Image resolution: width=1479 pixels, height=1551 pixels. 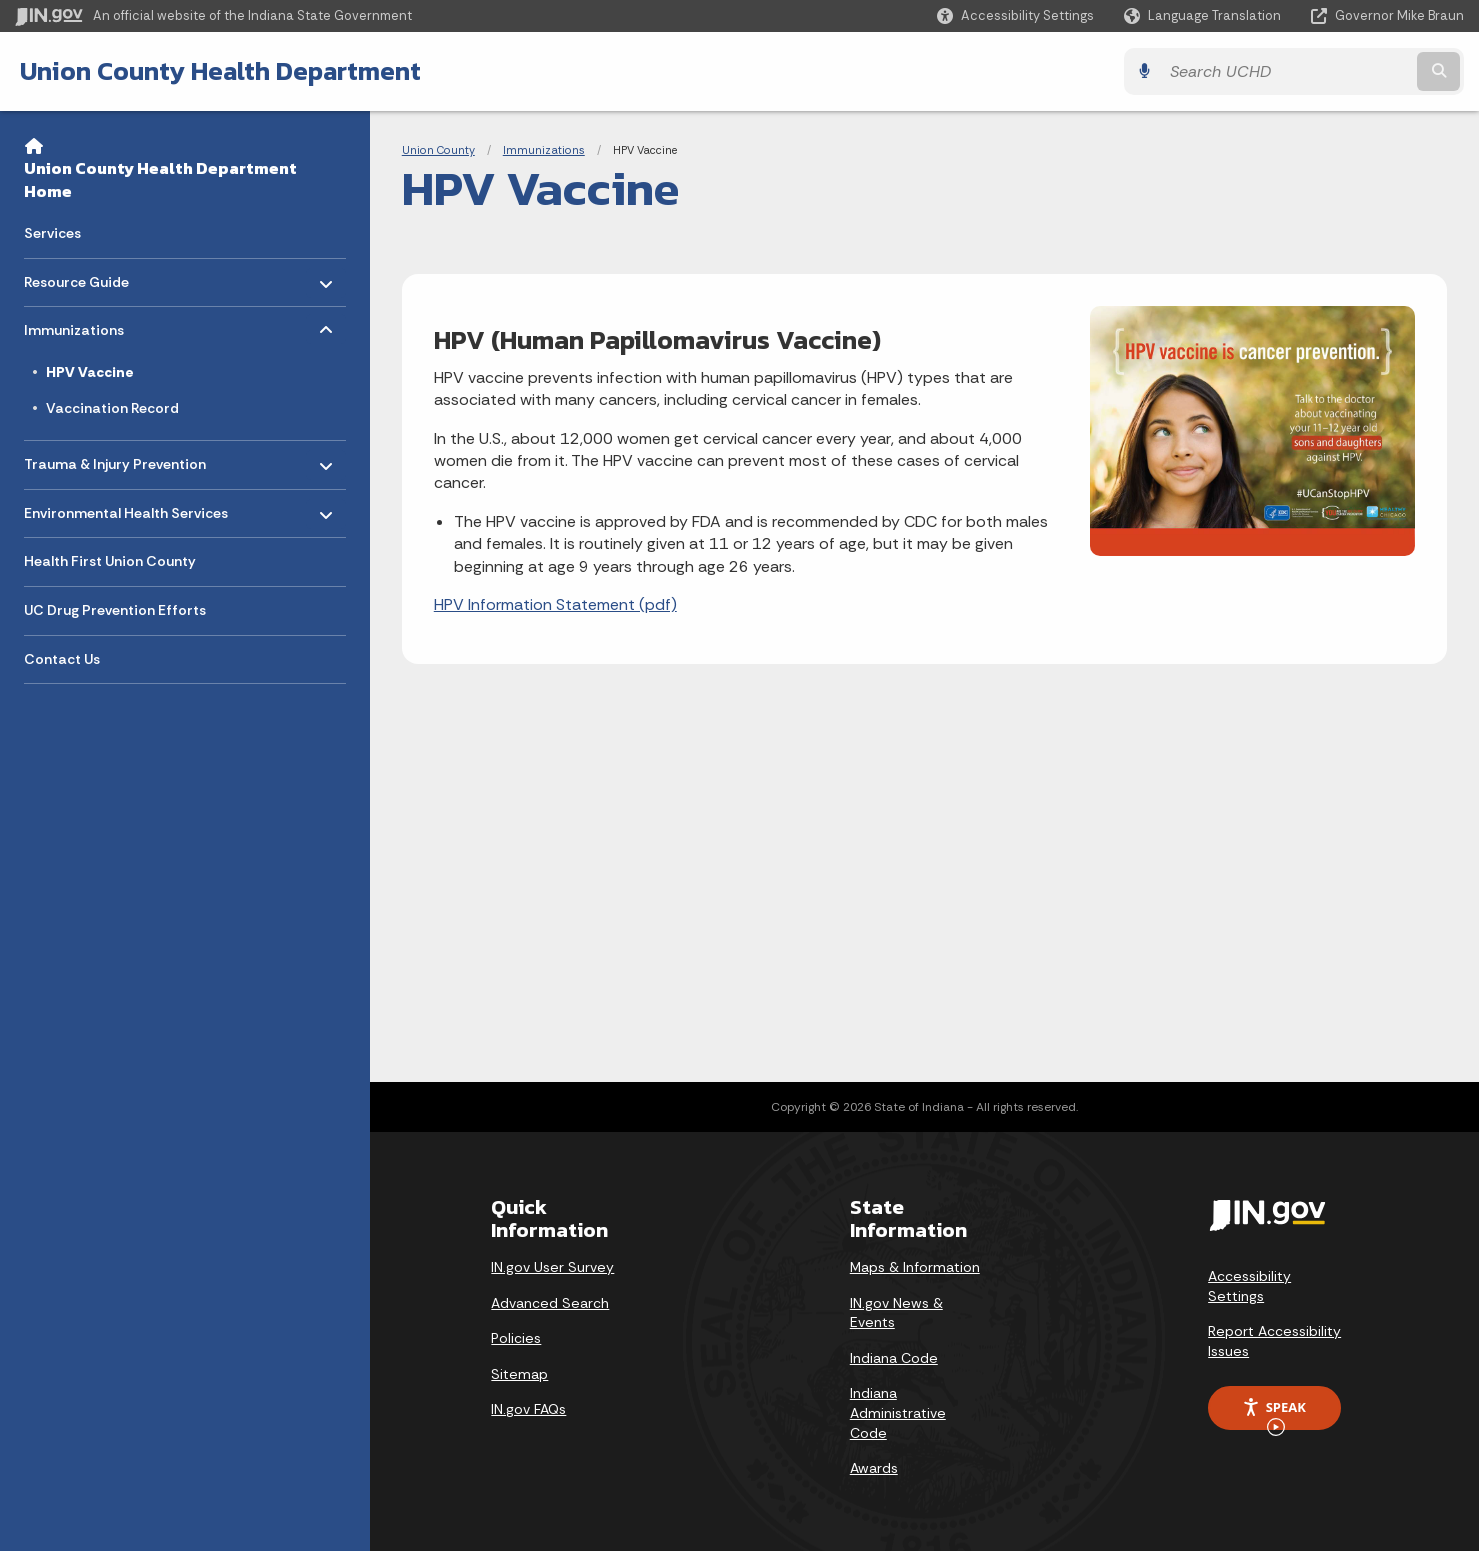 What do you see at coordinates (898, 1412) in the screenshot?
I see `Indiana Administrative Code` at bounding box center [898, 1412].